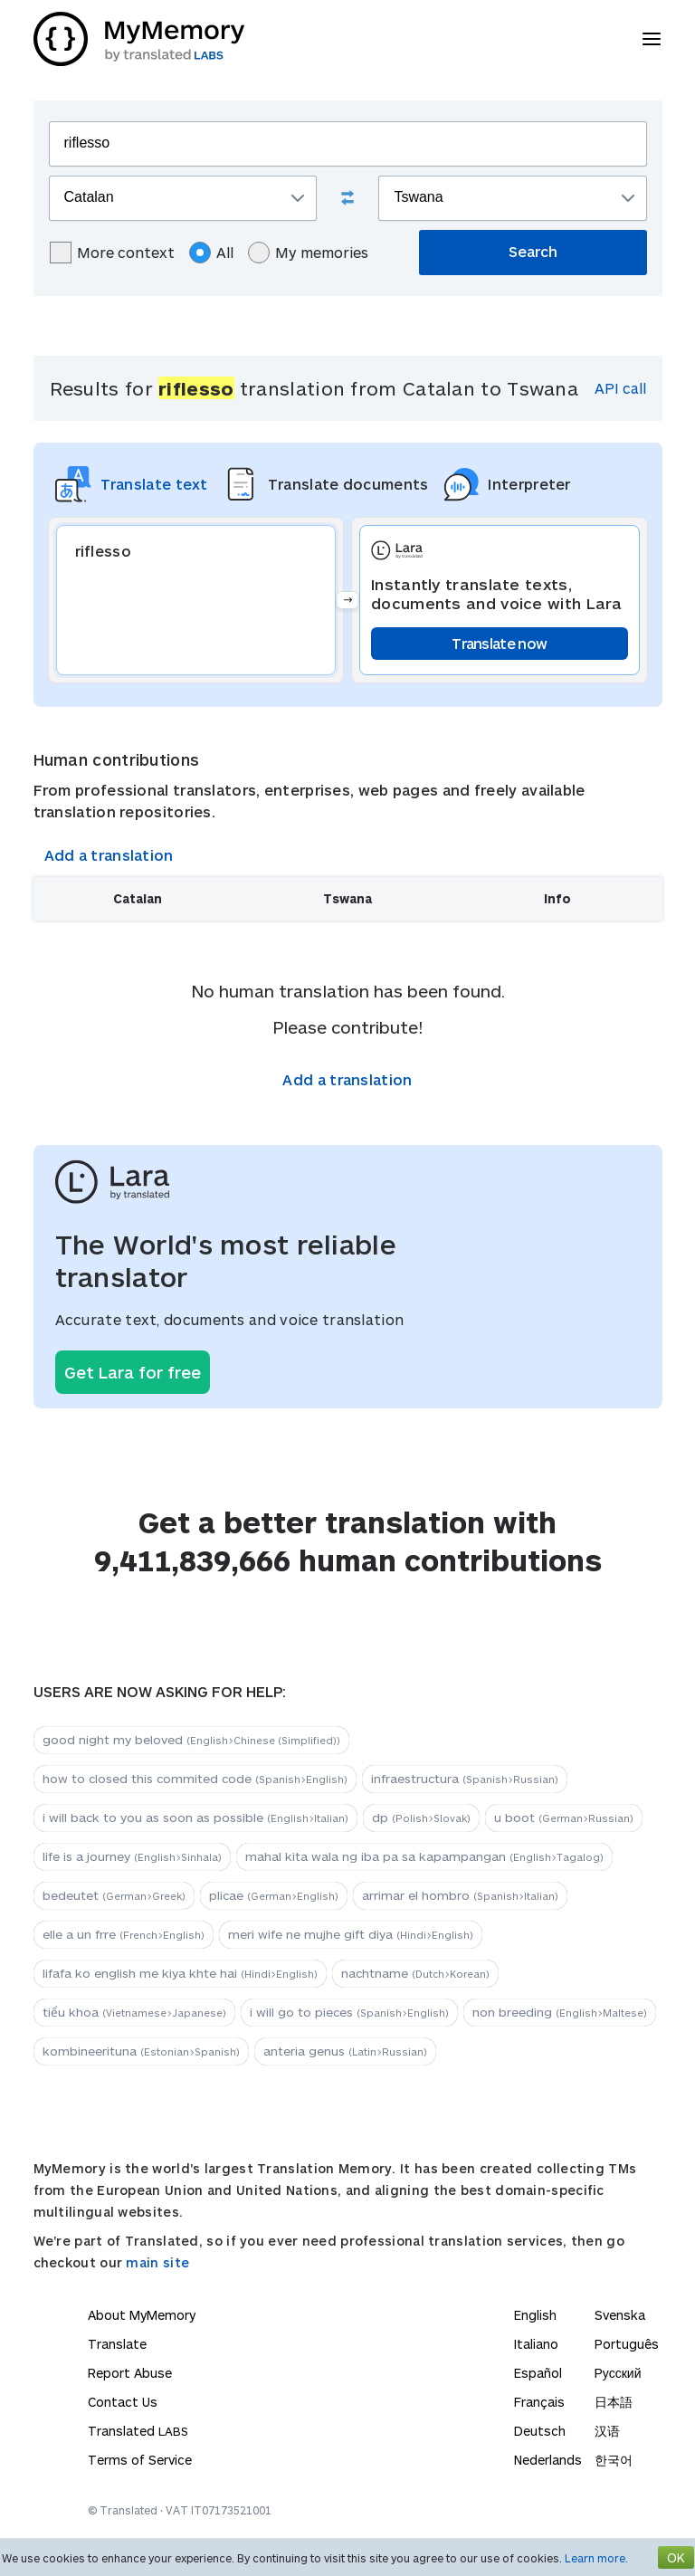 The width and height of the screenshot is (695, 2576). What do you see at coordinates (618, 2372) in the screenshot?
I see `Русский` at bounding box center [618, 2372].